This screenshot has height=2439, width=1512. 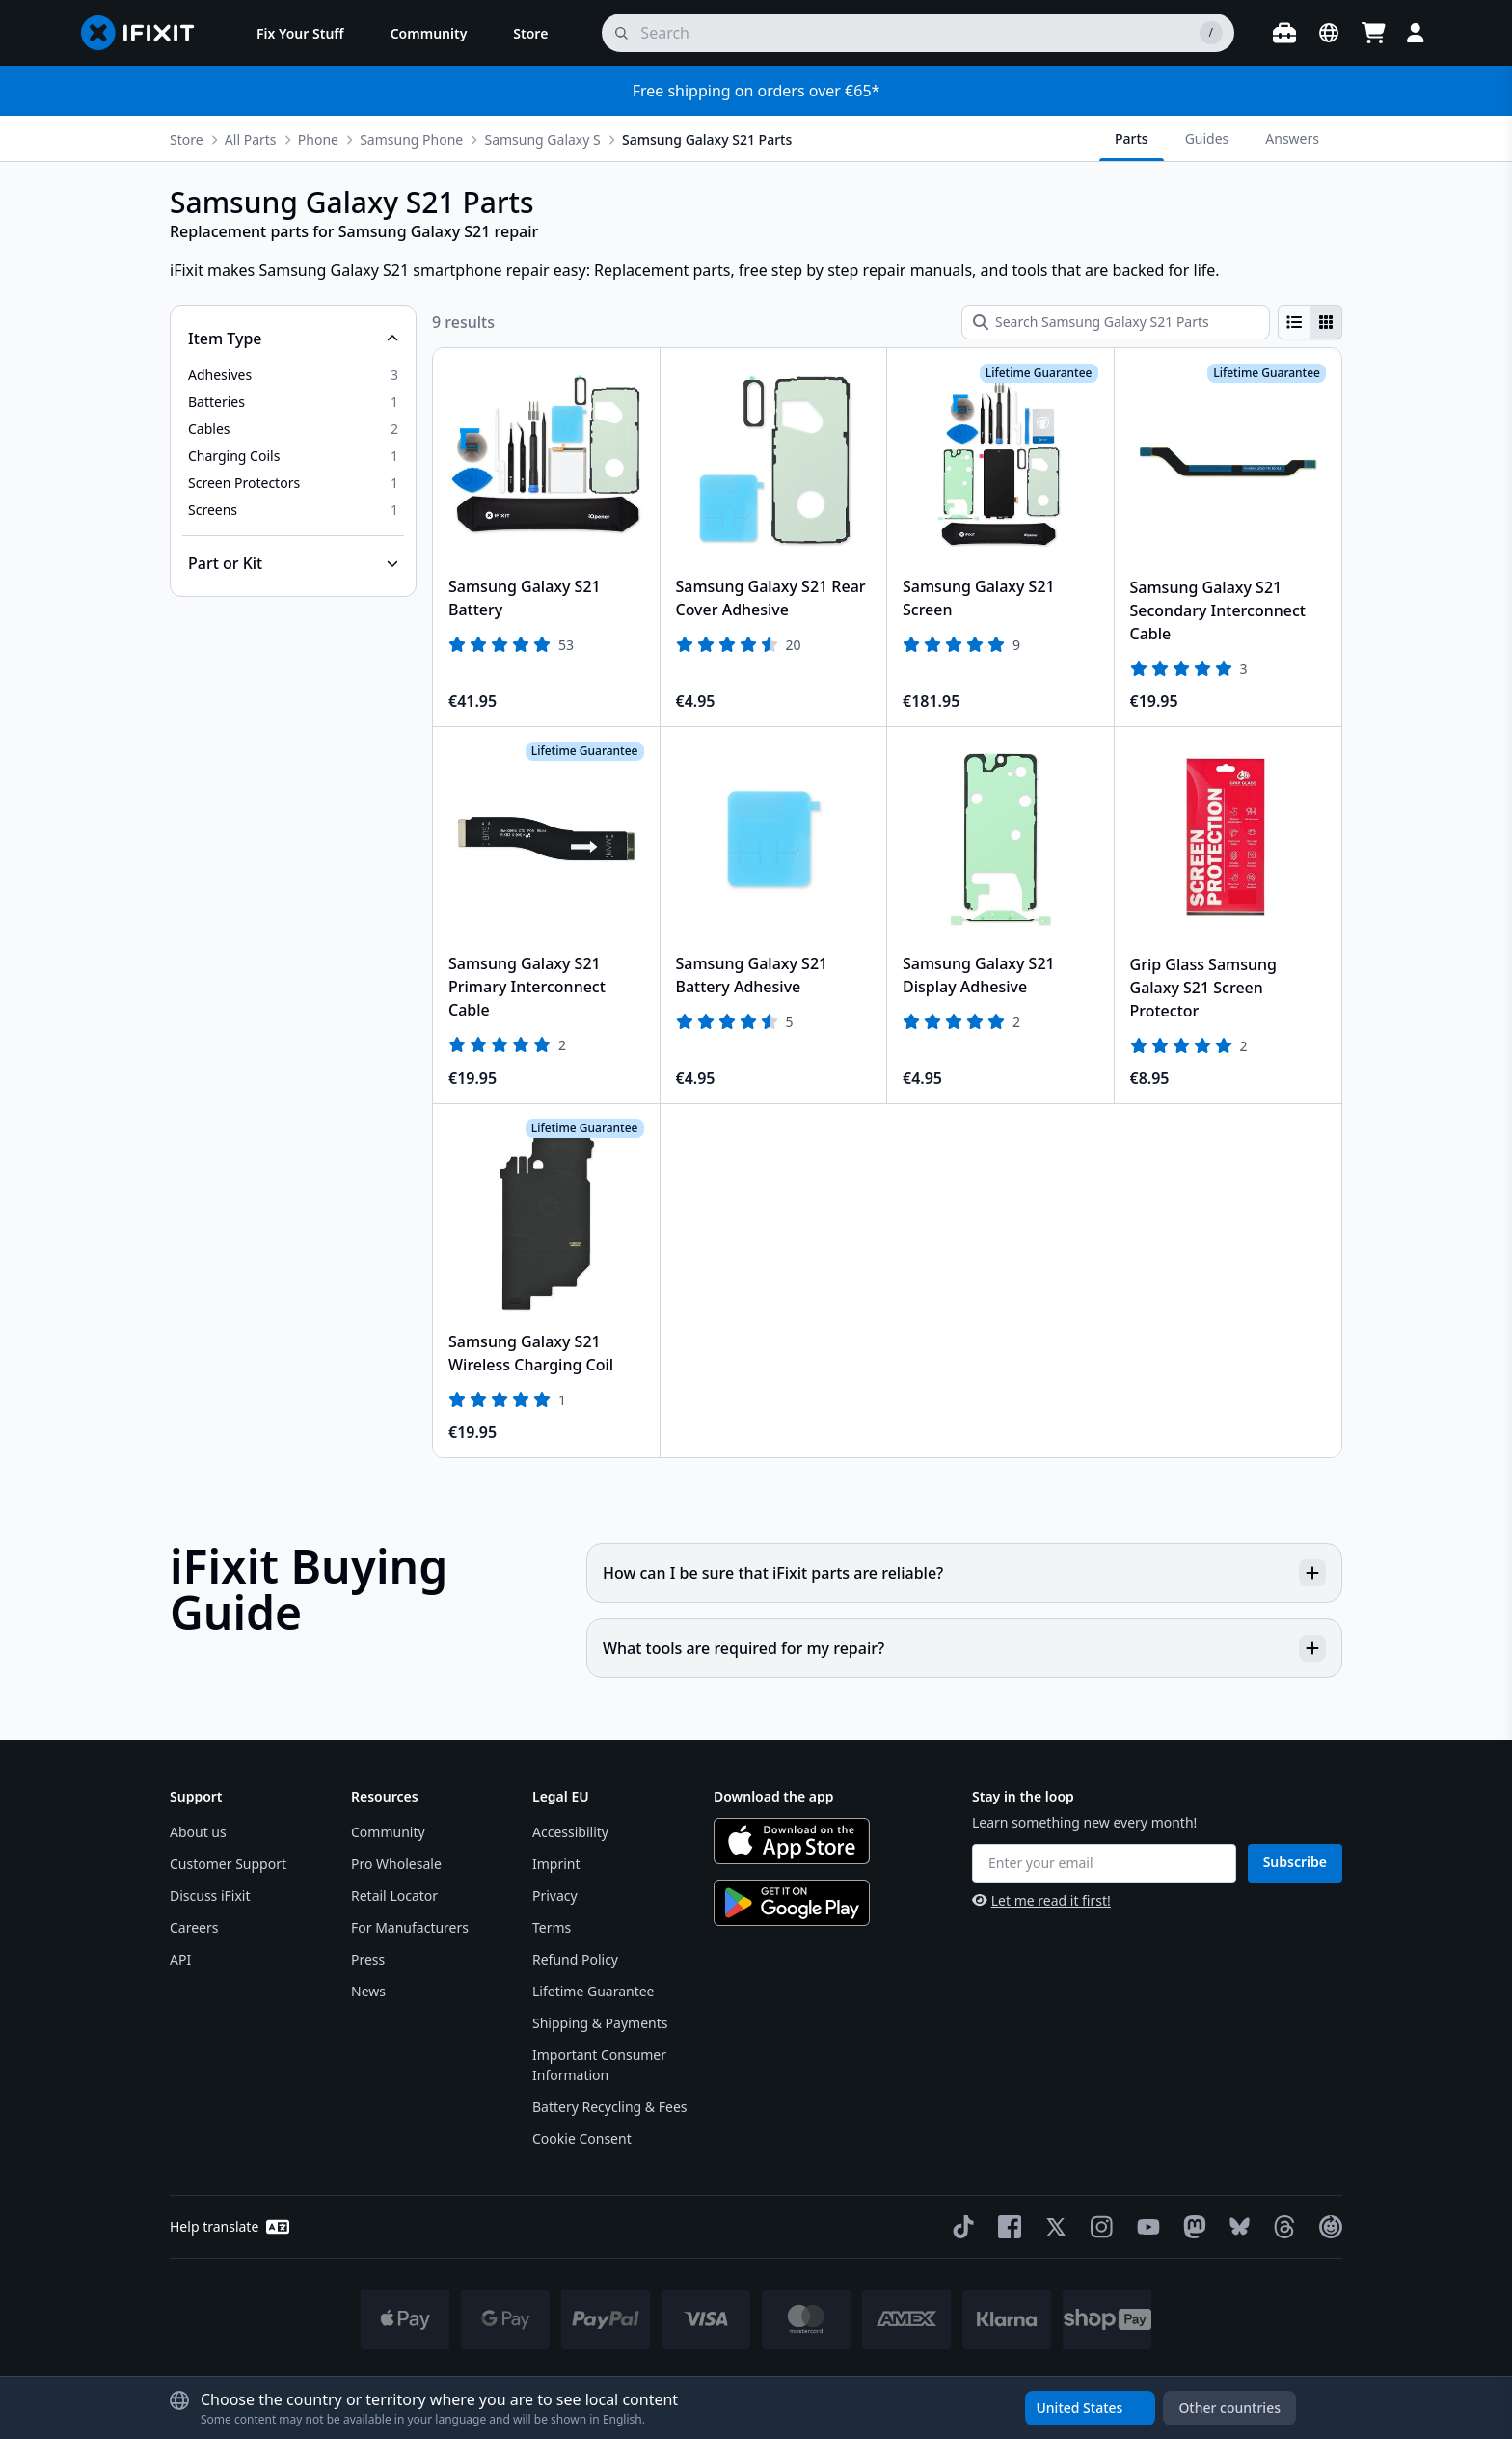 I want to click on Privacy, so click(x=555, y=1895).